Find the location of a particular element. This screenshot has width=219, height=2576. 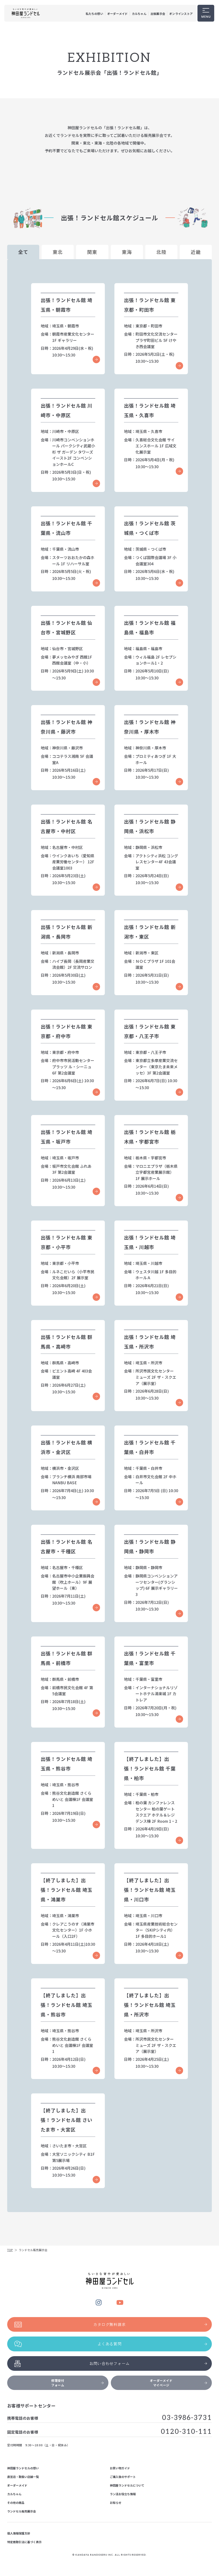

ラン活お役立ち情報 is located at coordinates (123, 2502).